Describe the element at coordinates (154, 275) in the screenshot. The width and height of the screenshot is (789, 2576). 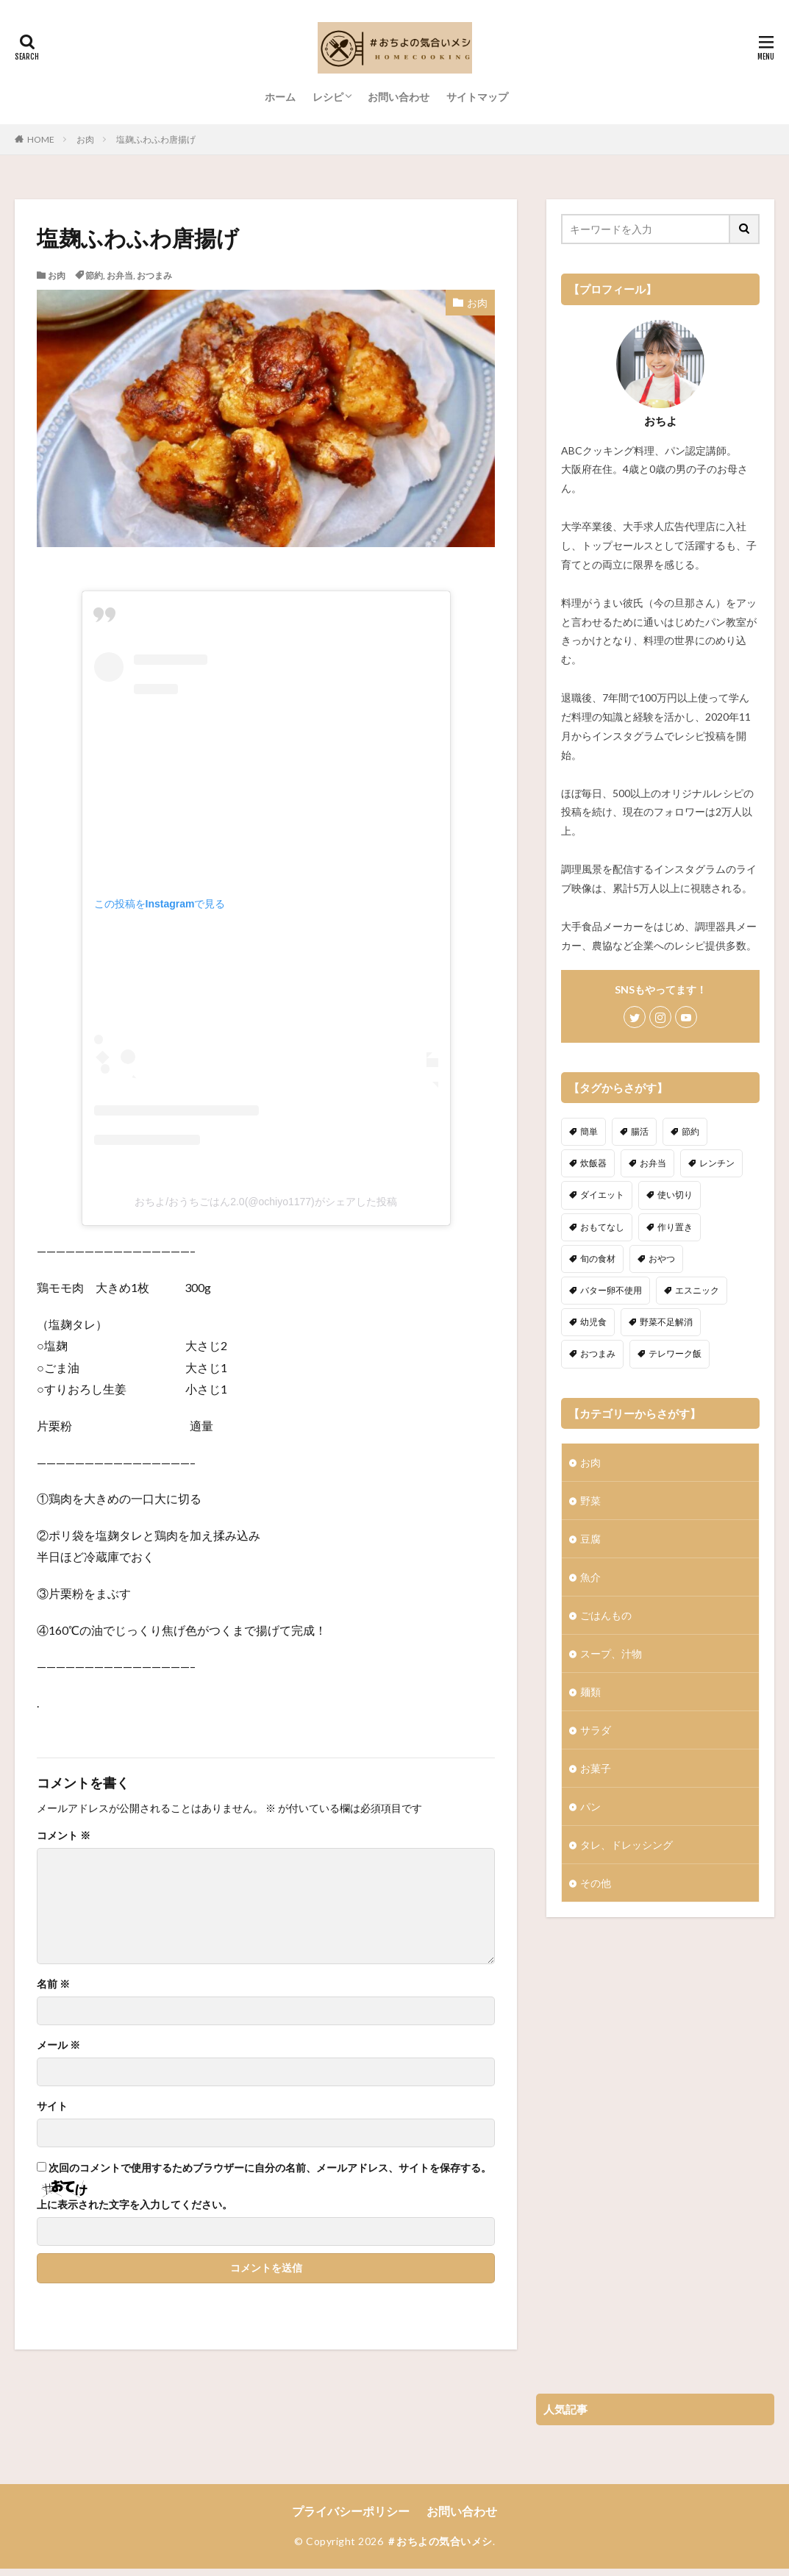
I see `おつまみ` at that location.